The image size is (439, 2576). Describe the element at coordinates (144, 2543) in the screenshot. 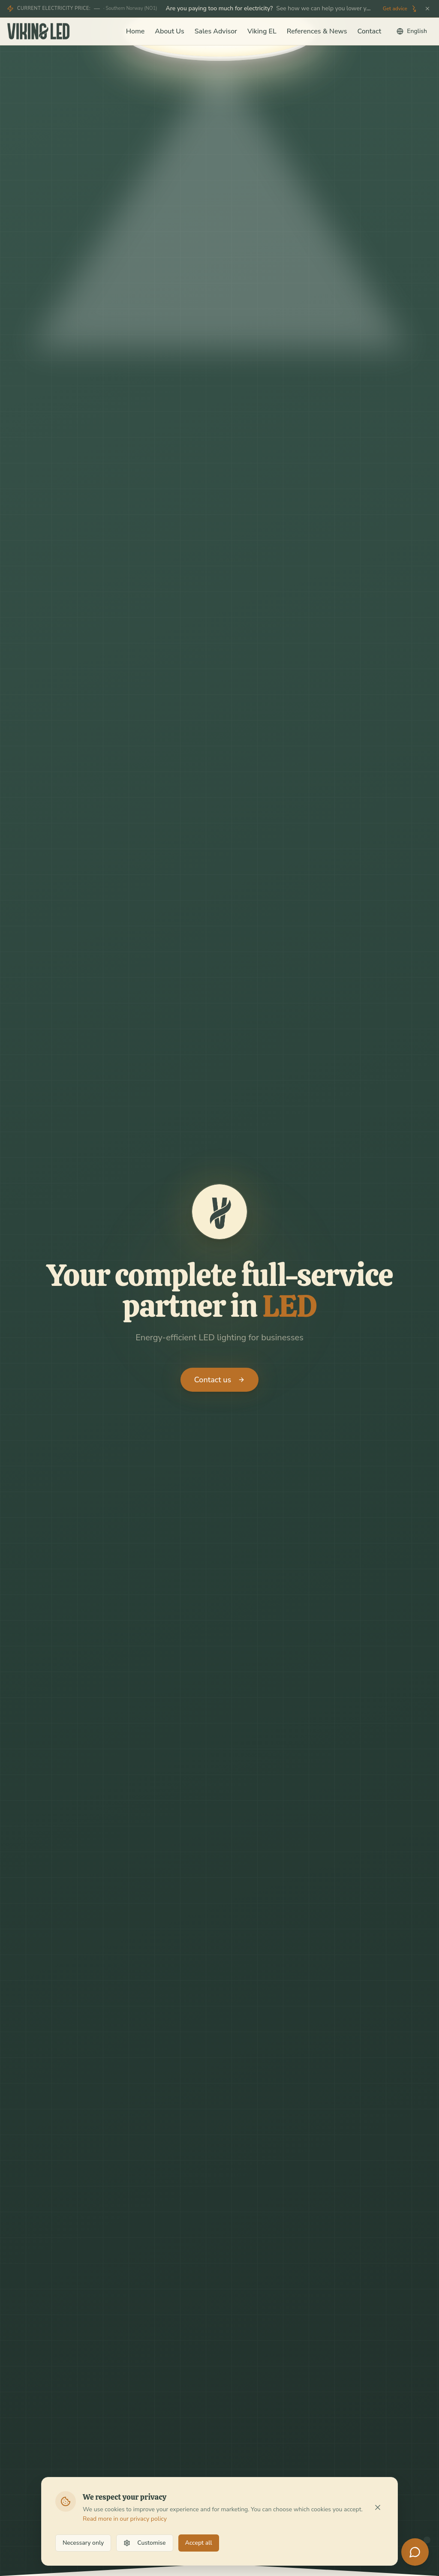

I see `Customise` at that location.